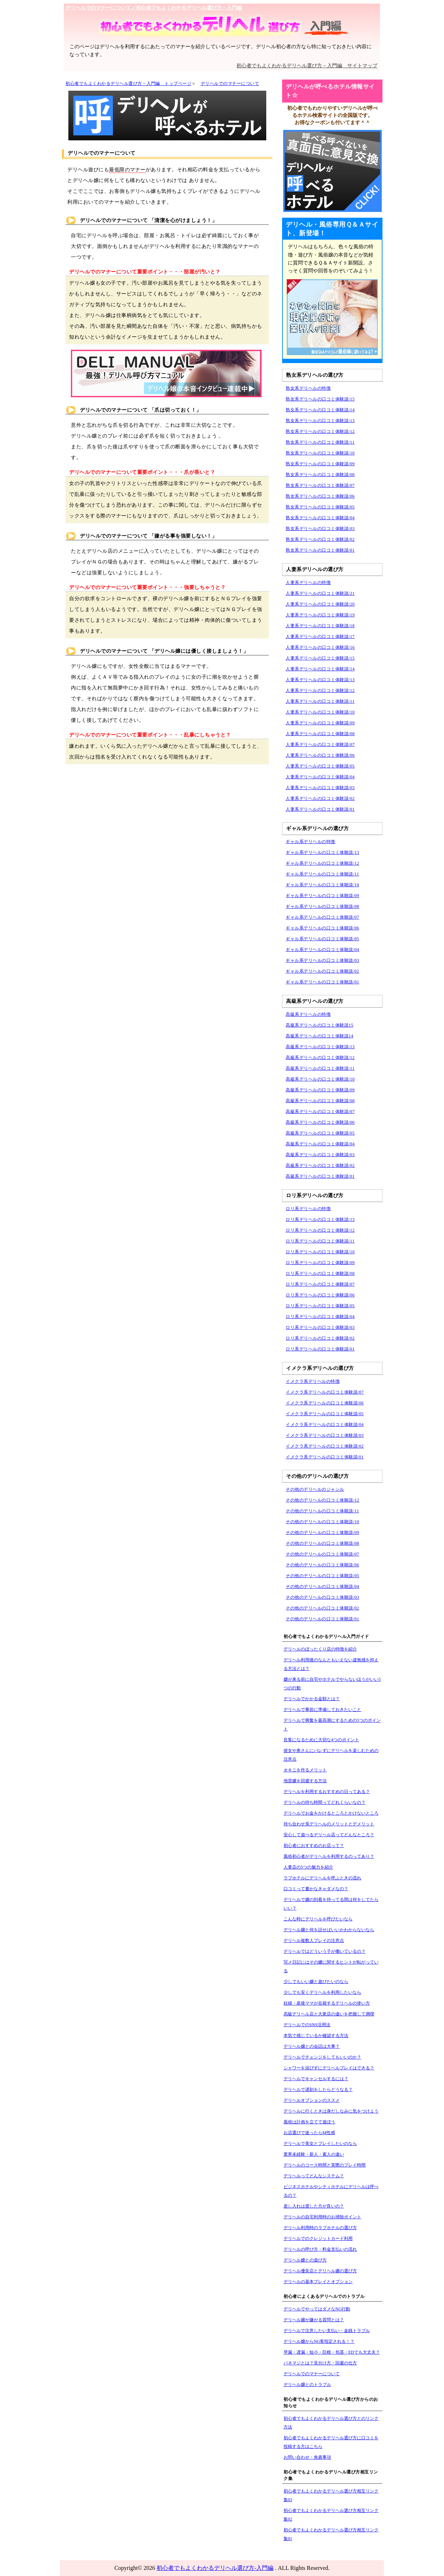 This screenshot has width=444, height=2576. What do you see at coordinates (327, 2330) in the screenshot?
I see `デリヘルで注意したい支払い・金銭トラブル` at bounding box center [327, 2330].